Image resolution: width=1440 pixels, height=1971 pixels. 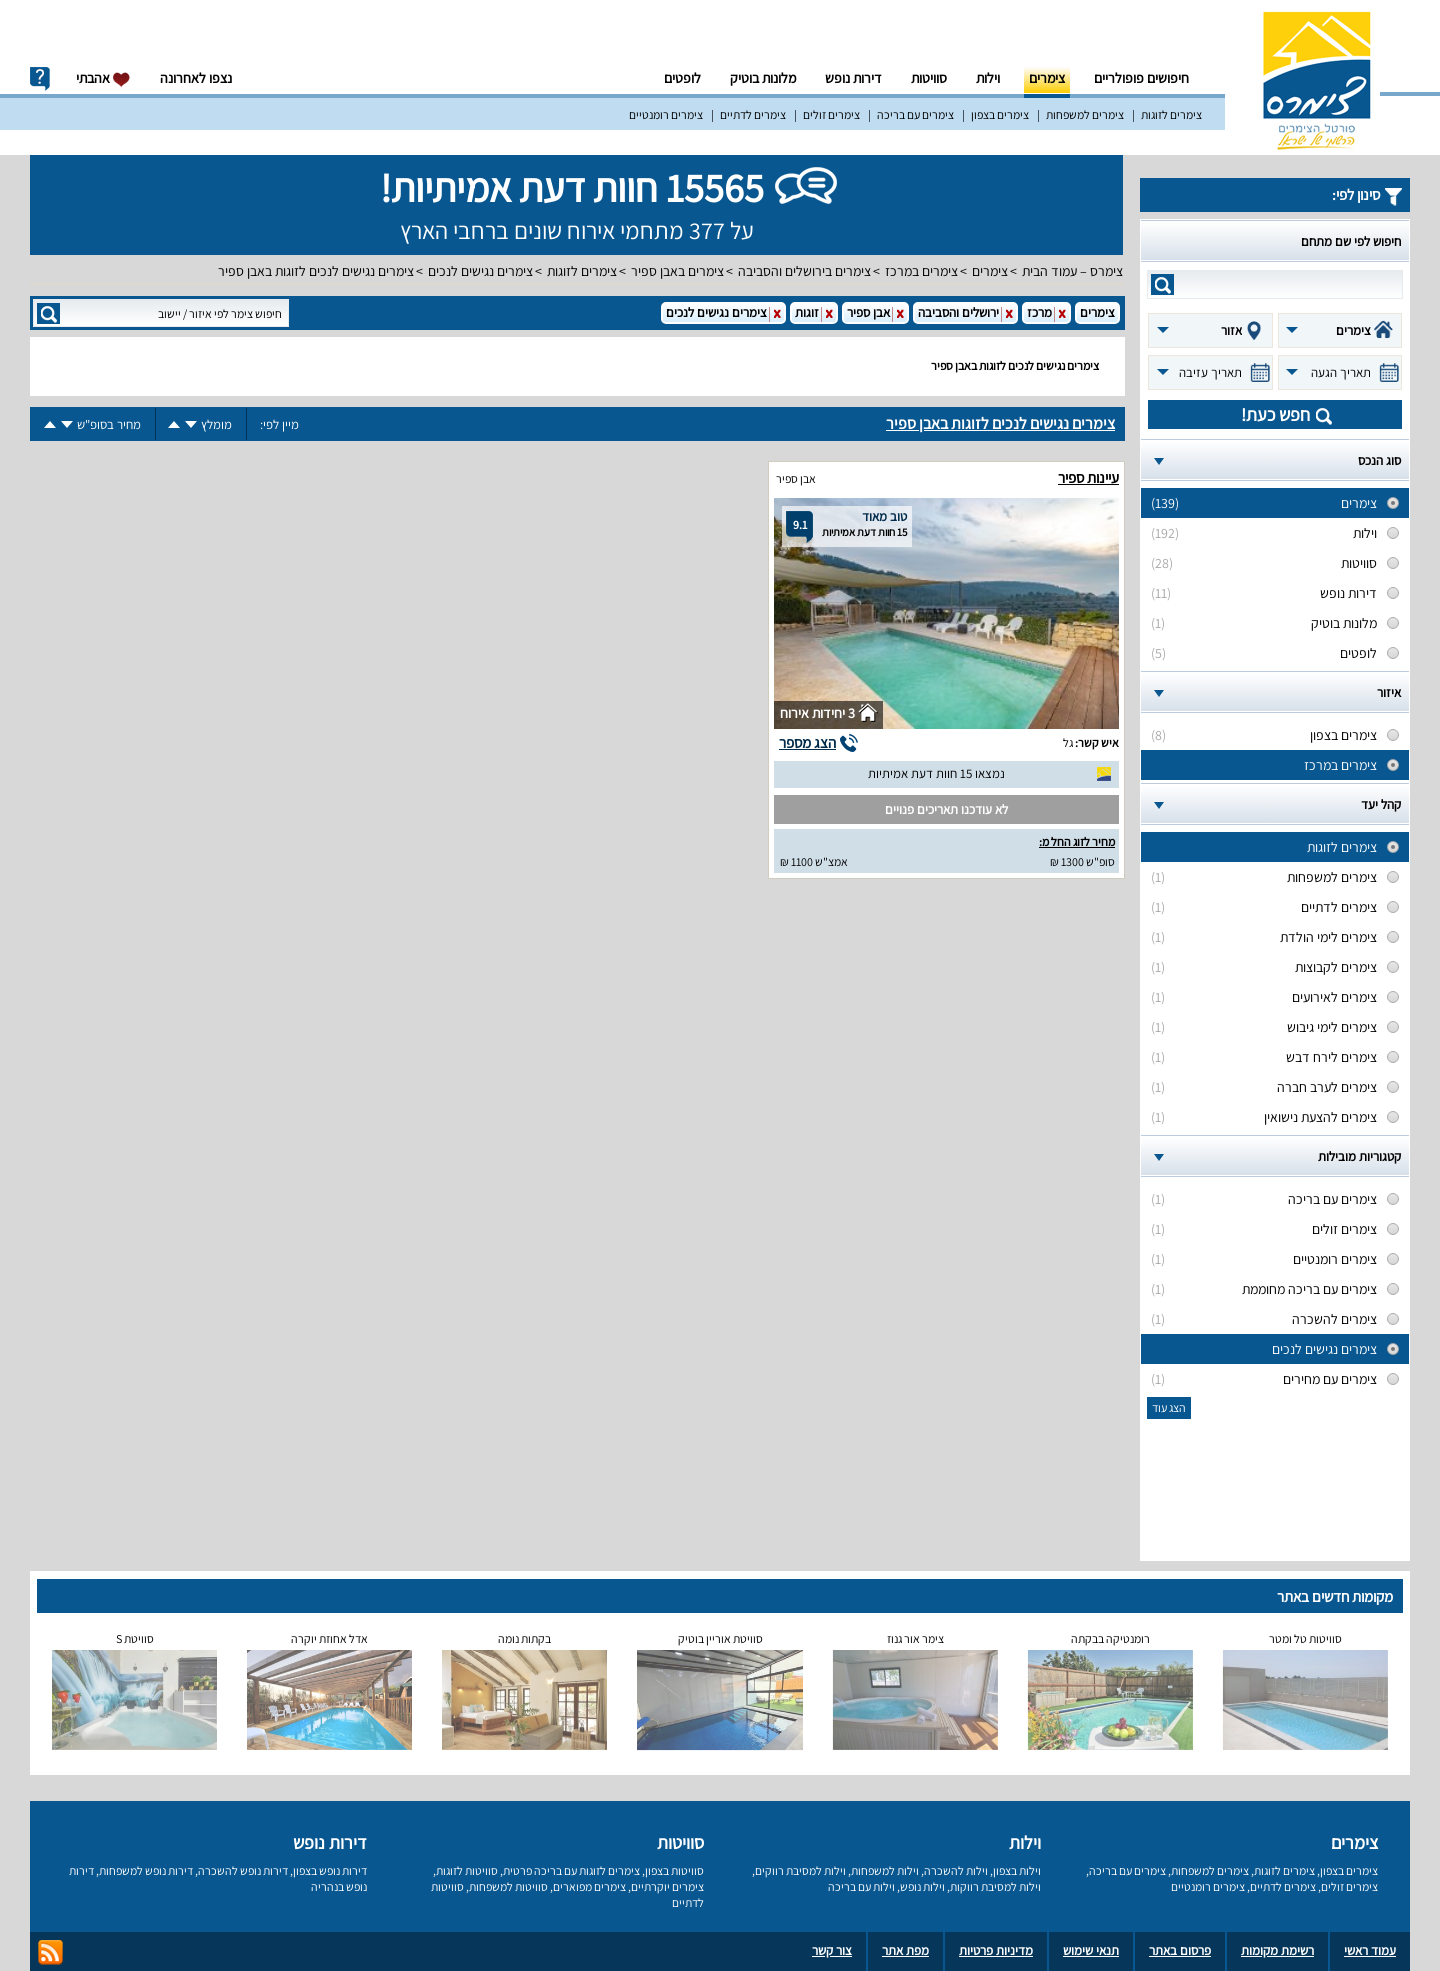 What do you see at coordinates (853, 78) in the screenshot?
I see `דירות נופש` at bounding box center [853, 78].